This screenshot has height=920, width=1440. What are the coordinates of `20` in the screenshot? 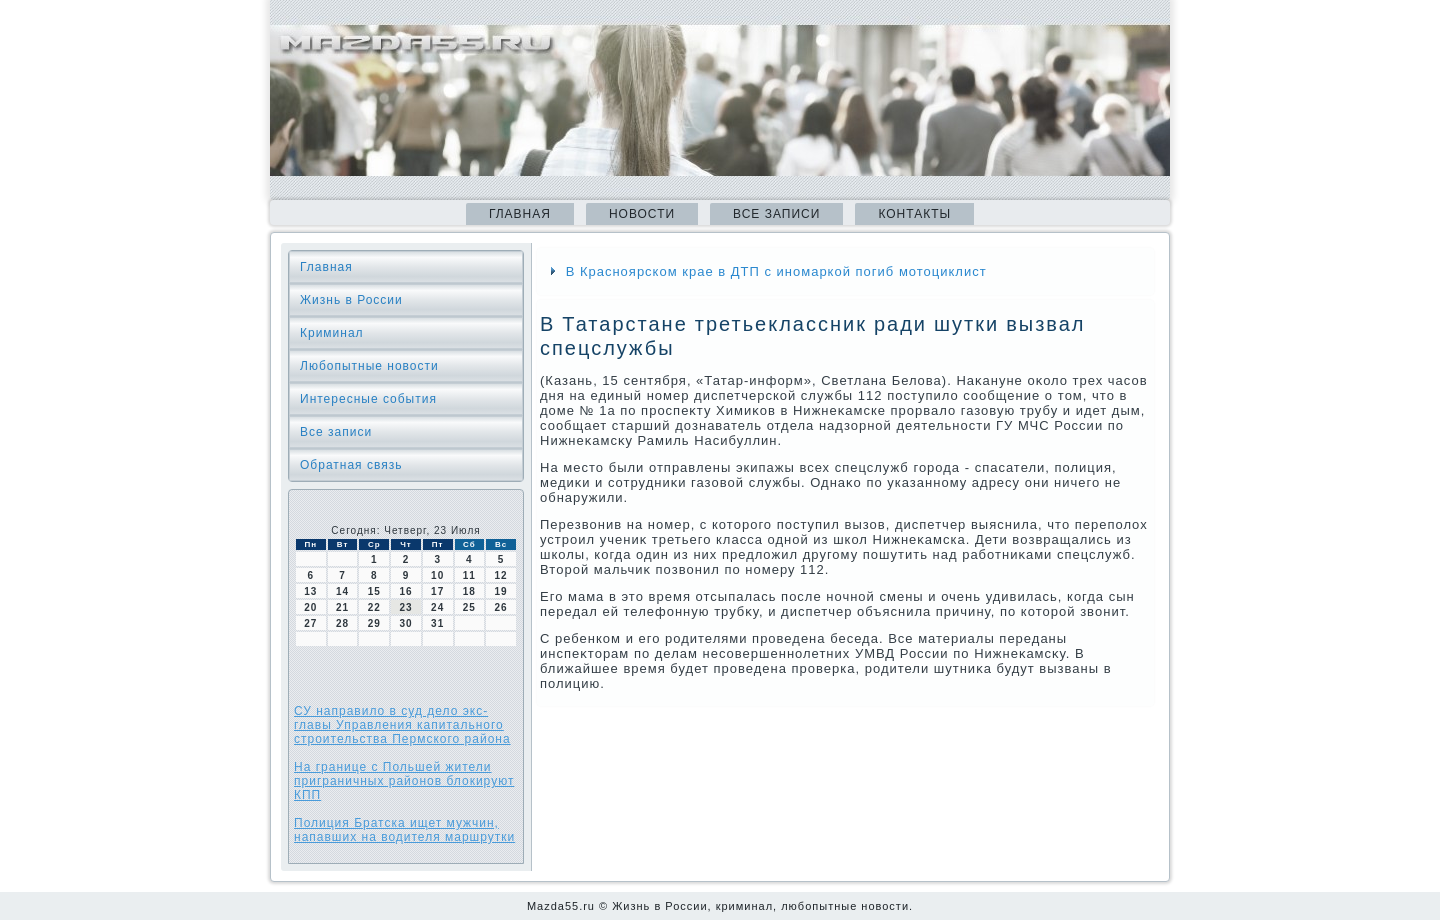 It's located at (310, 607).